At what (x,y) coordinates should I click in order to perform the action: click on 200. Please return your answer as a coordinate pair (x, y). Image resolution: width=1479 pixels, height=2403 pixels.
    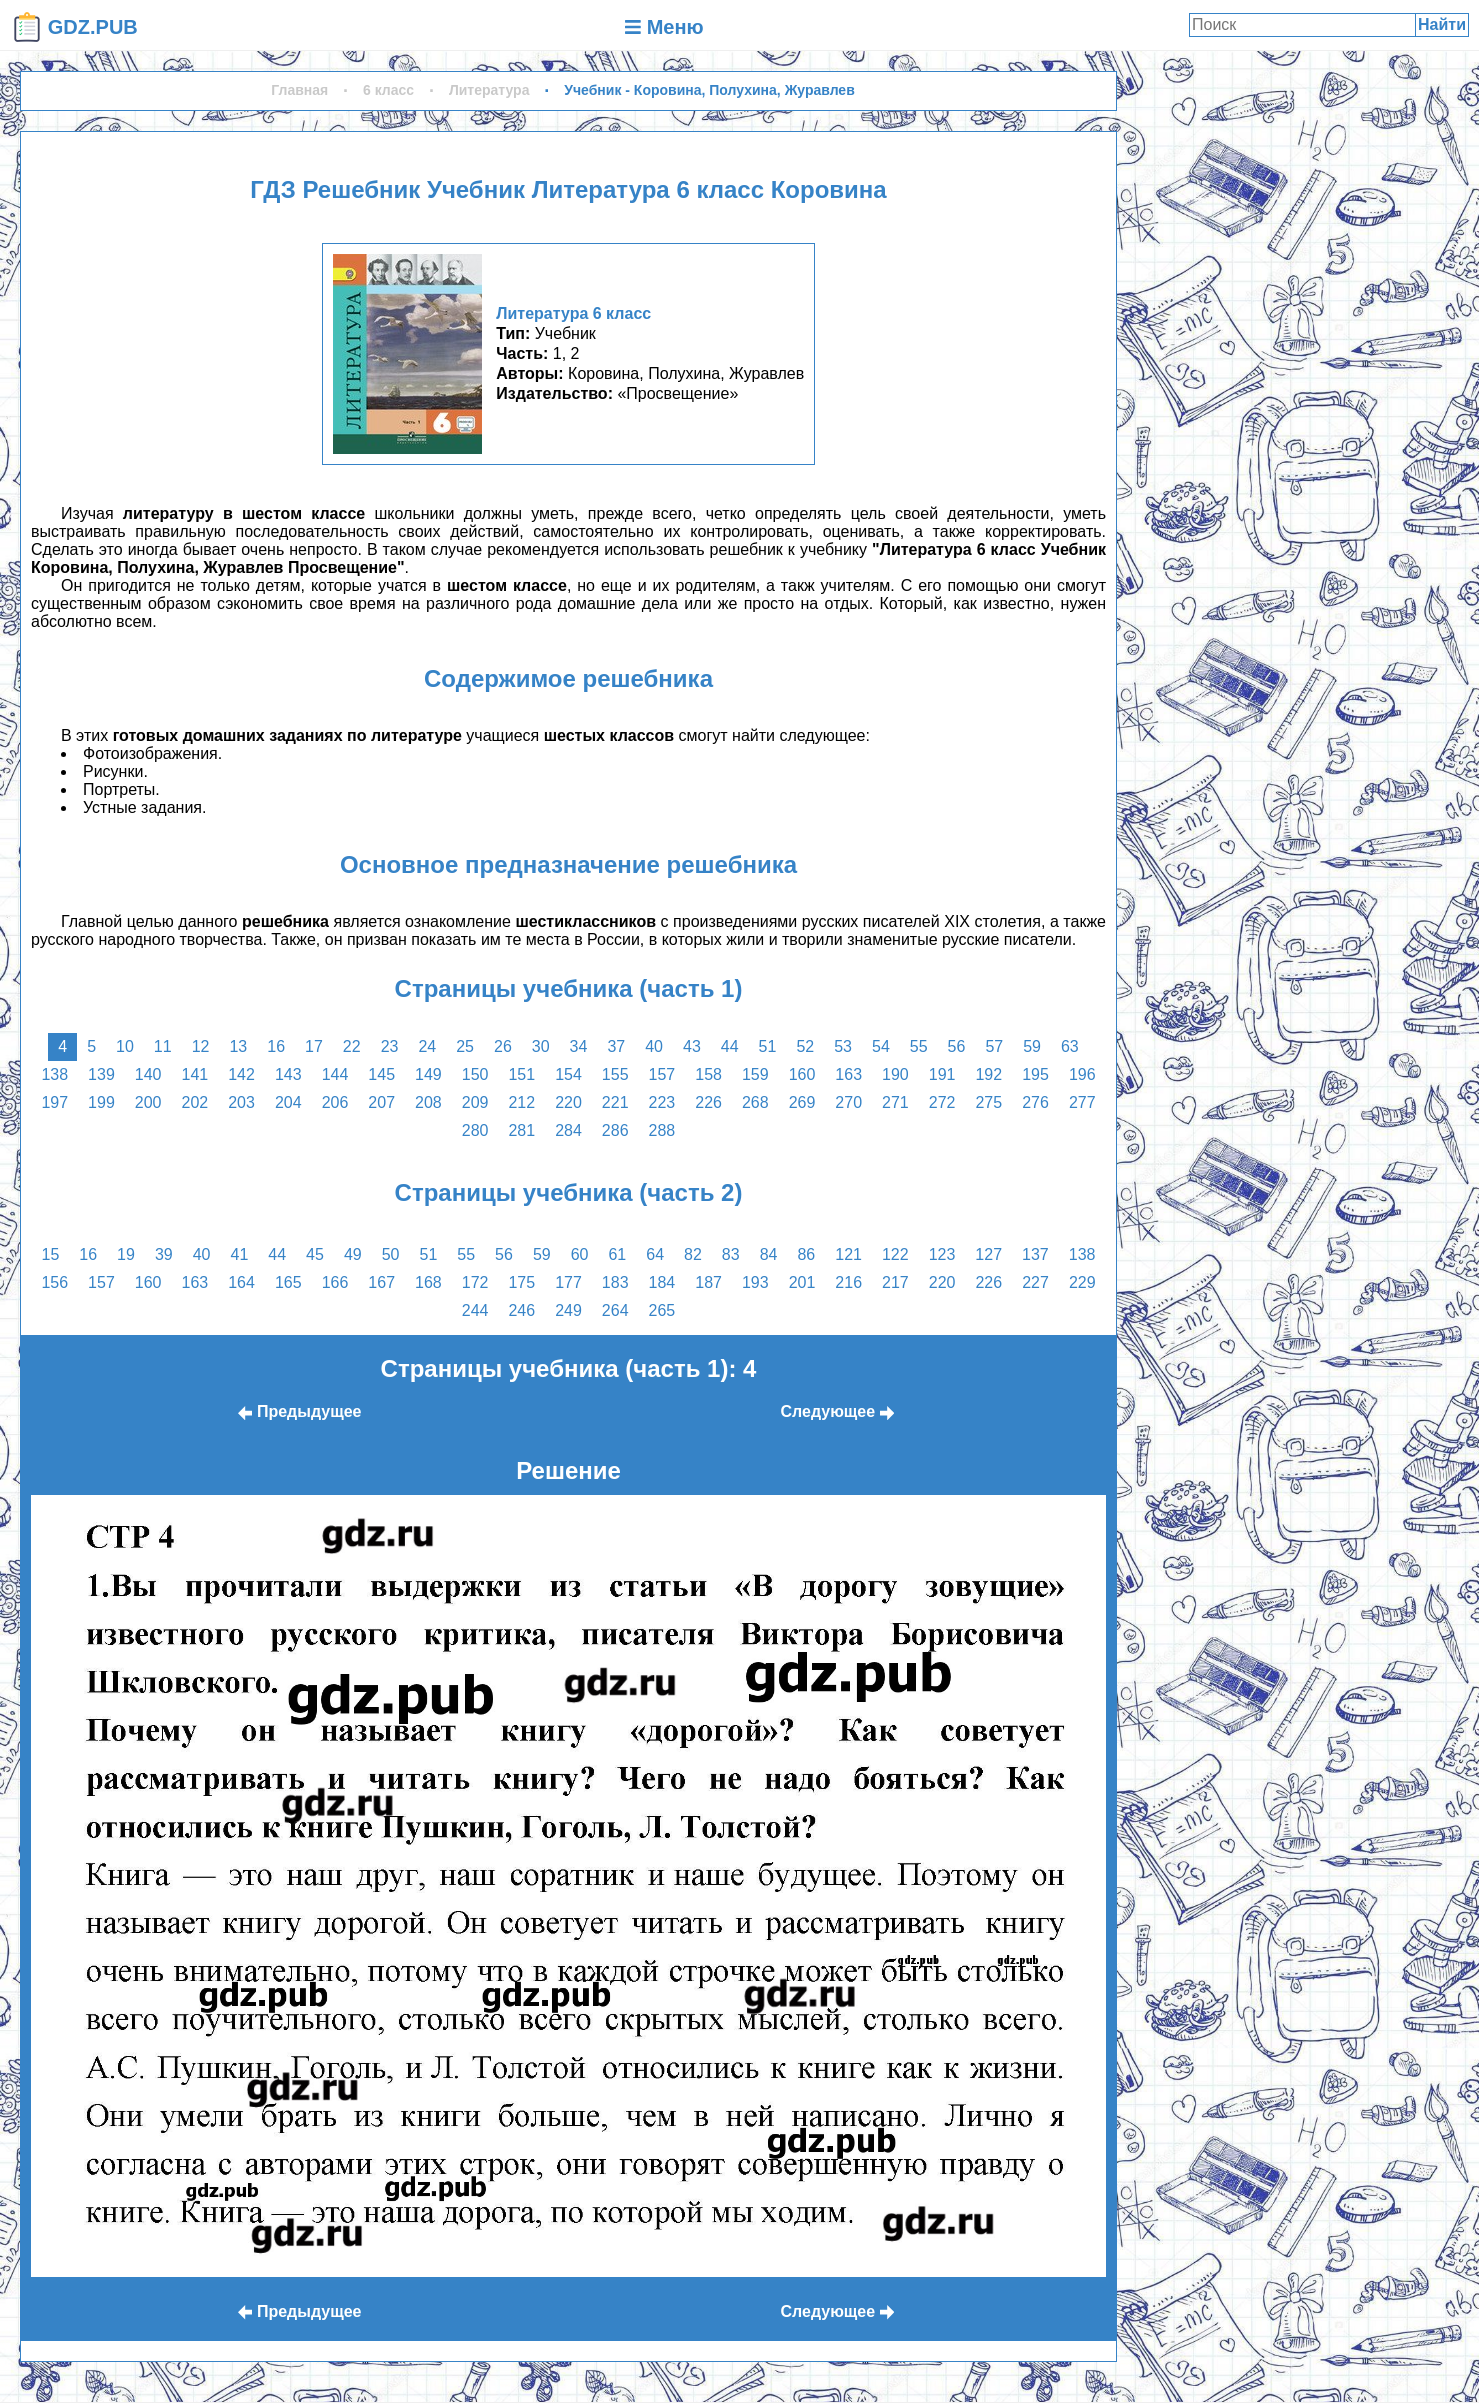
    Looking at the image, I should click on (148, 1102).